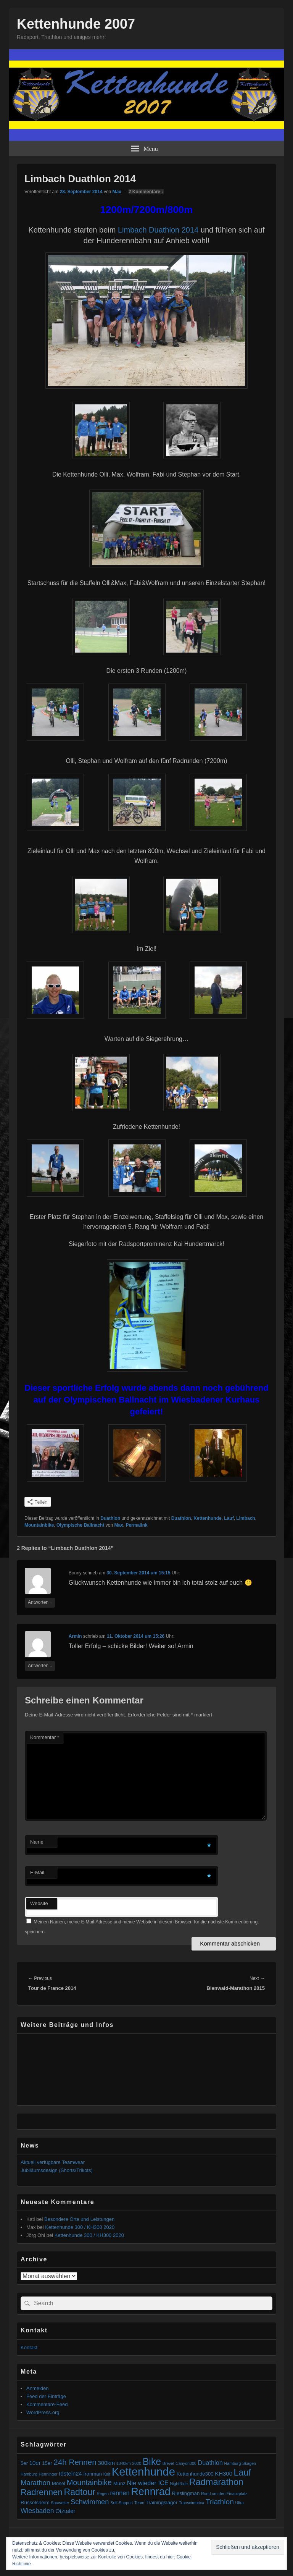  Describe the element at coordinates (39, 1903) in the screenshot. I see `Website` at that location.